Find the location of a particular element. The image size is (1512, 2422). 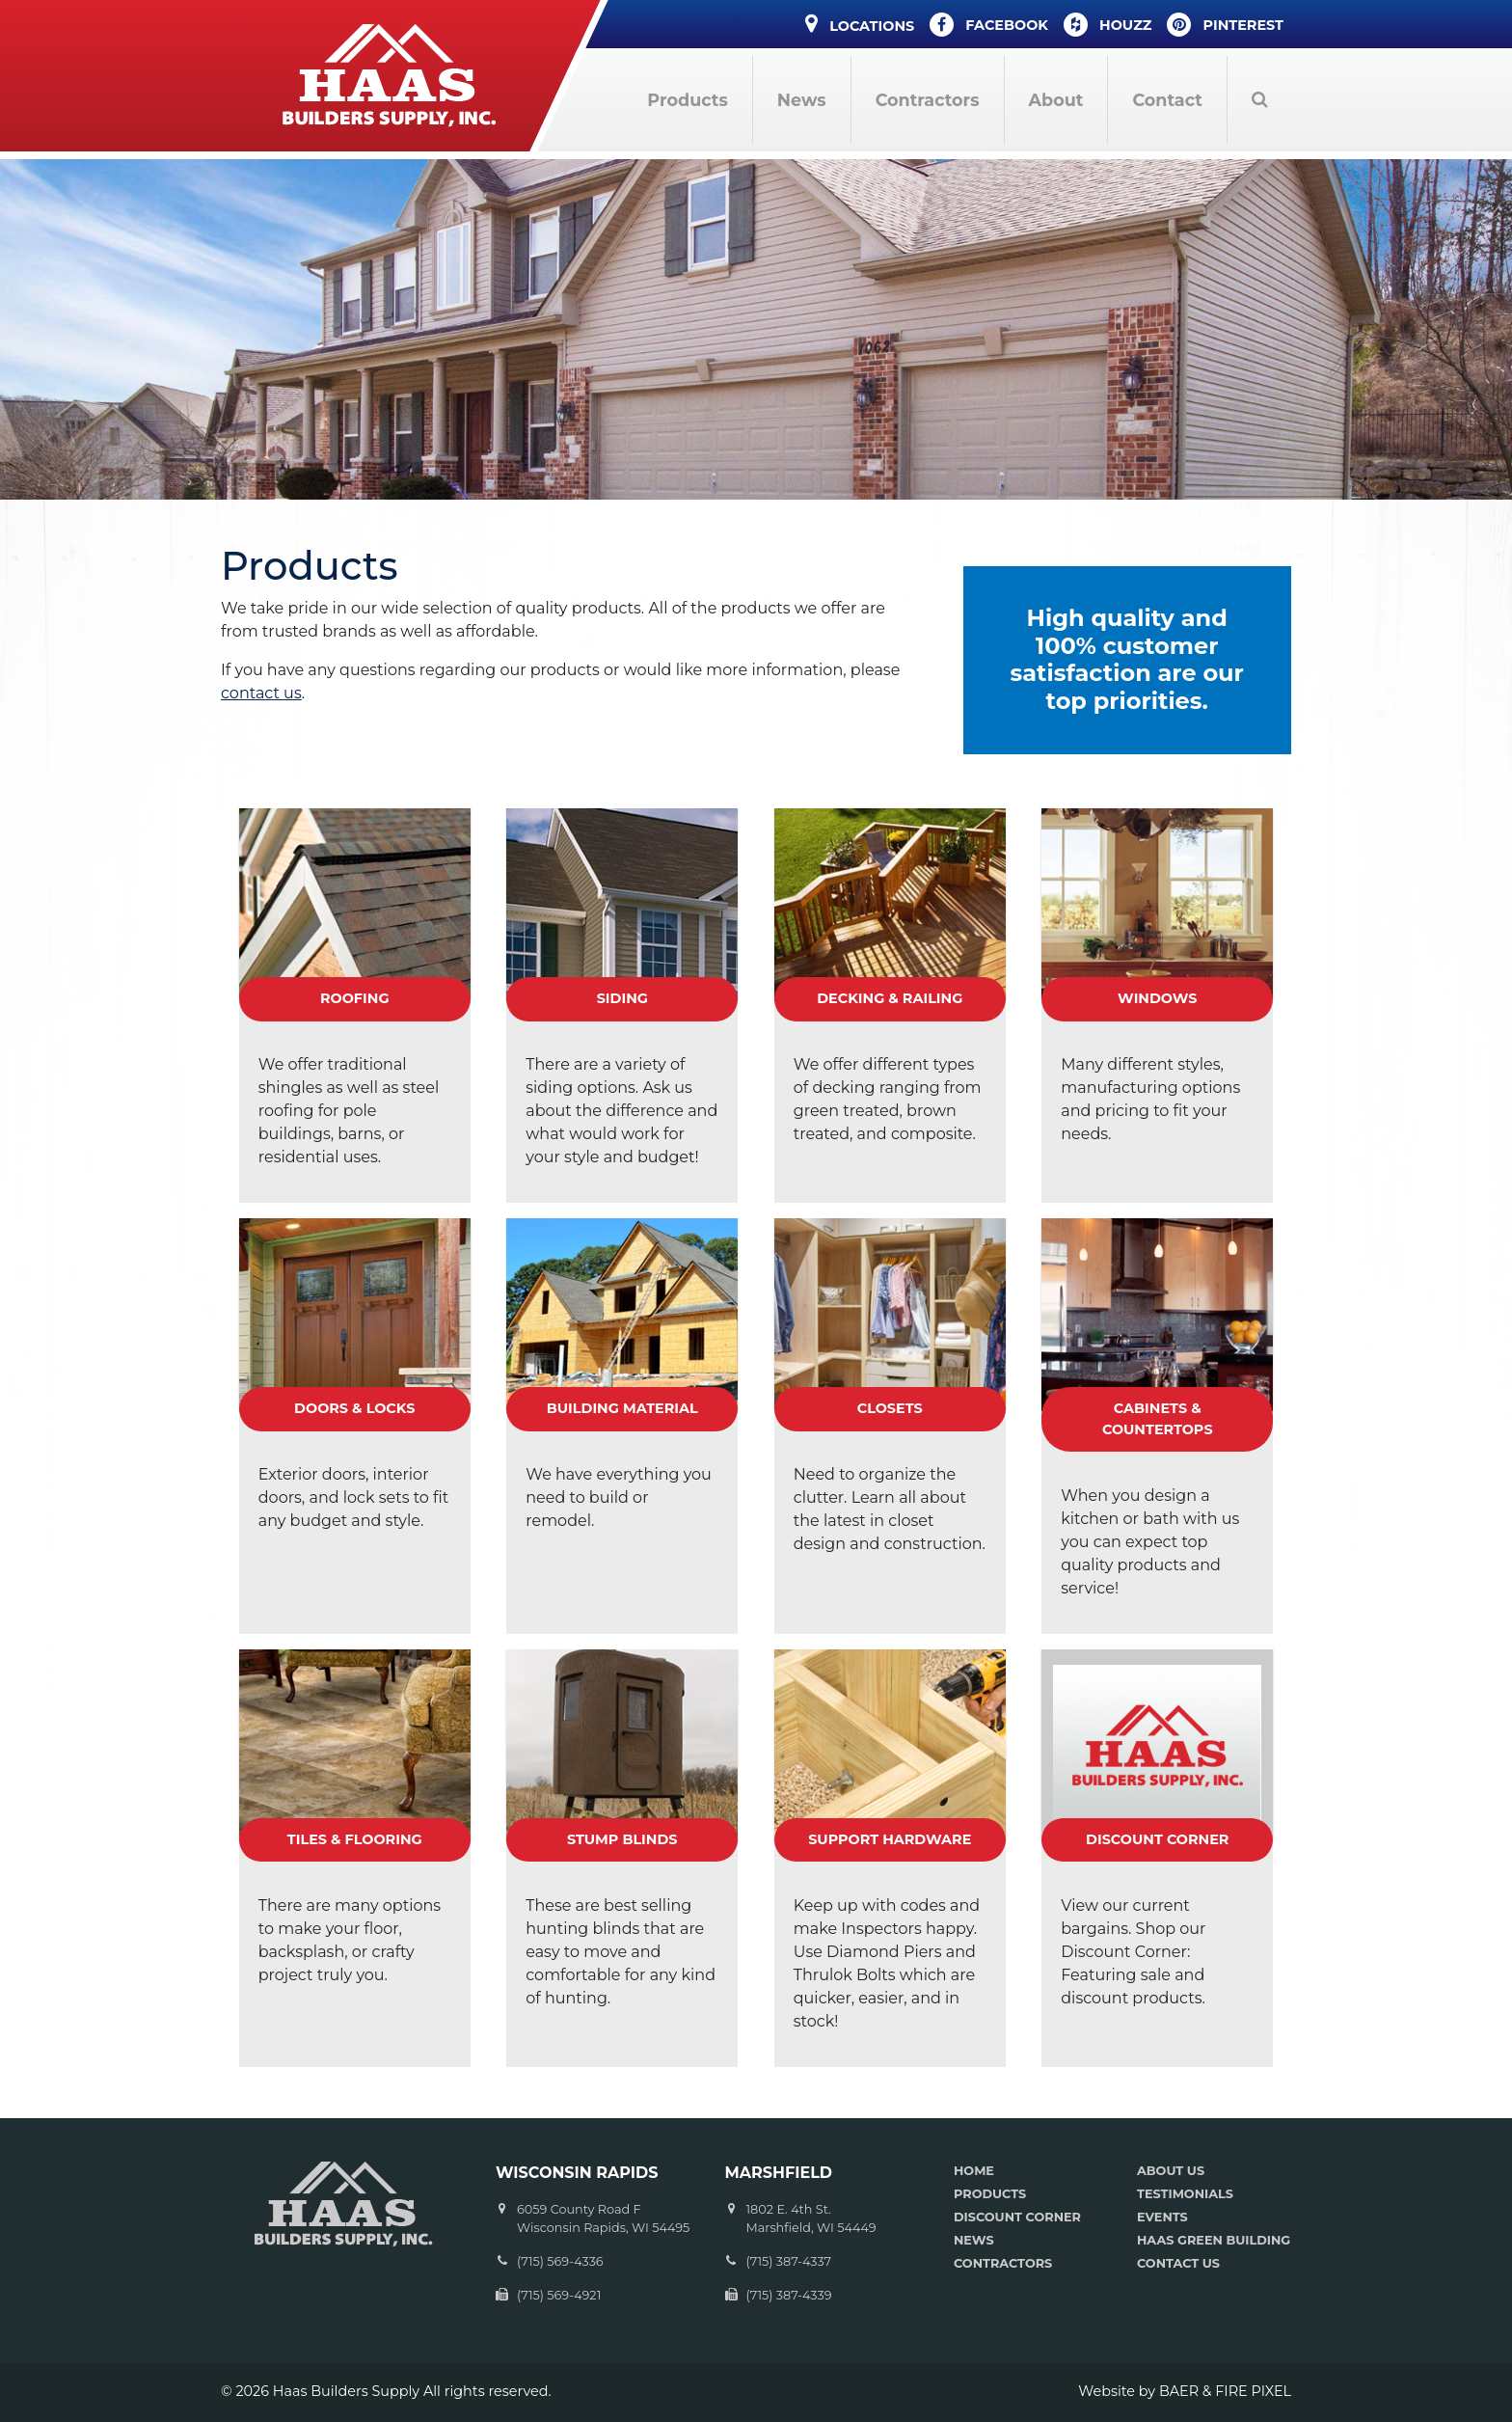

PRODUCTS is located at coordinates (990, 2194).